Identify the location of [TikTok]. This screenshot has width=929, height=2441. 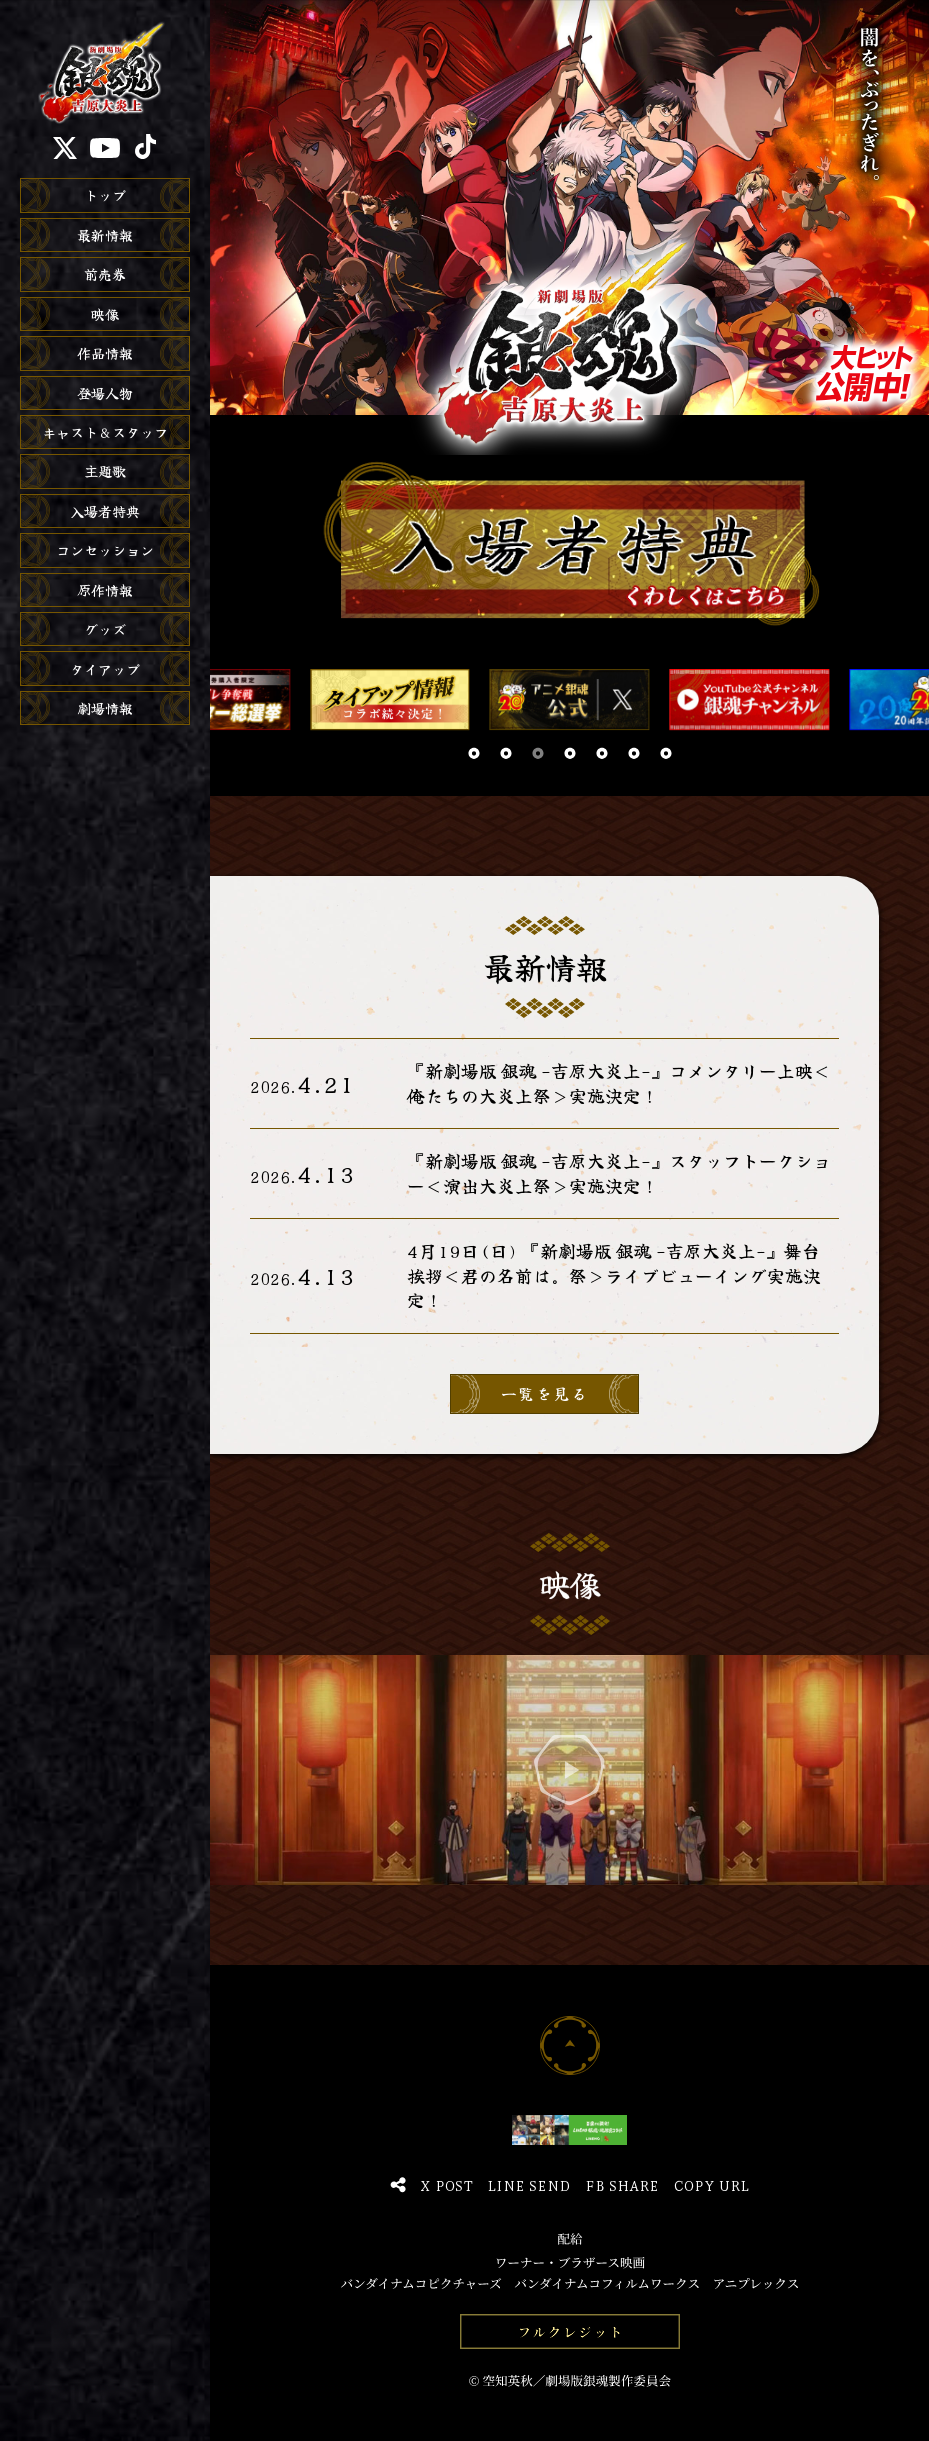
(145, 148).